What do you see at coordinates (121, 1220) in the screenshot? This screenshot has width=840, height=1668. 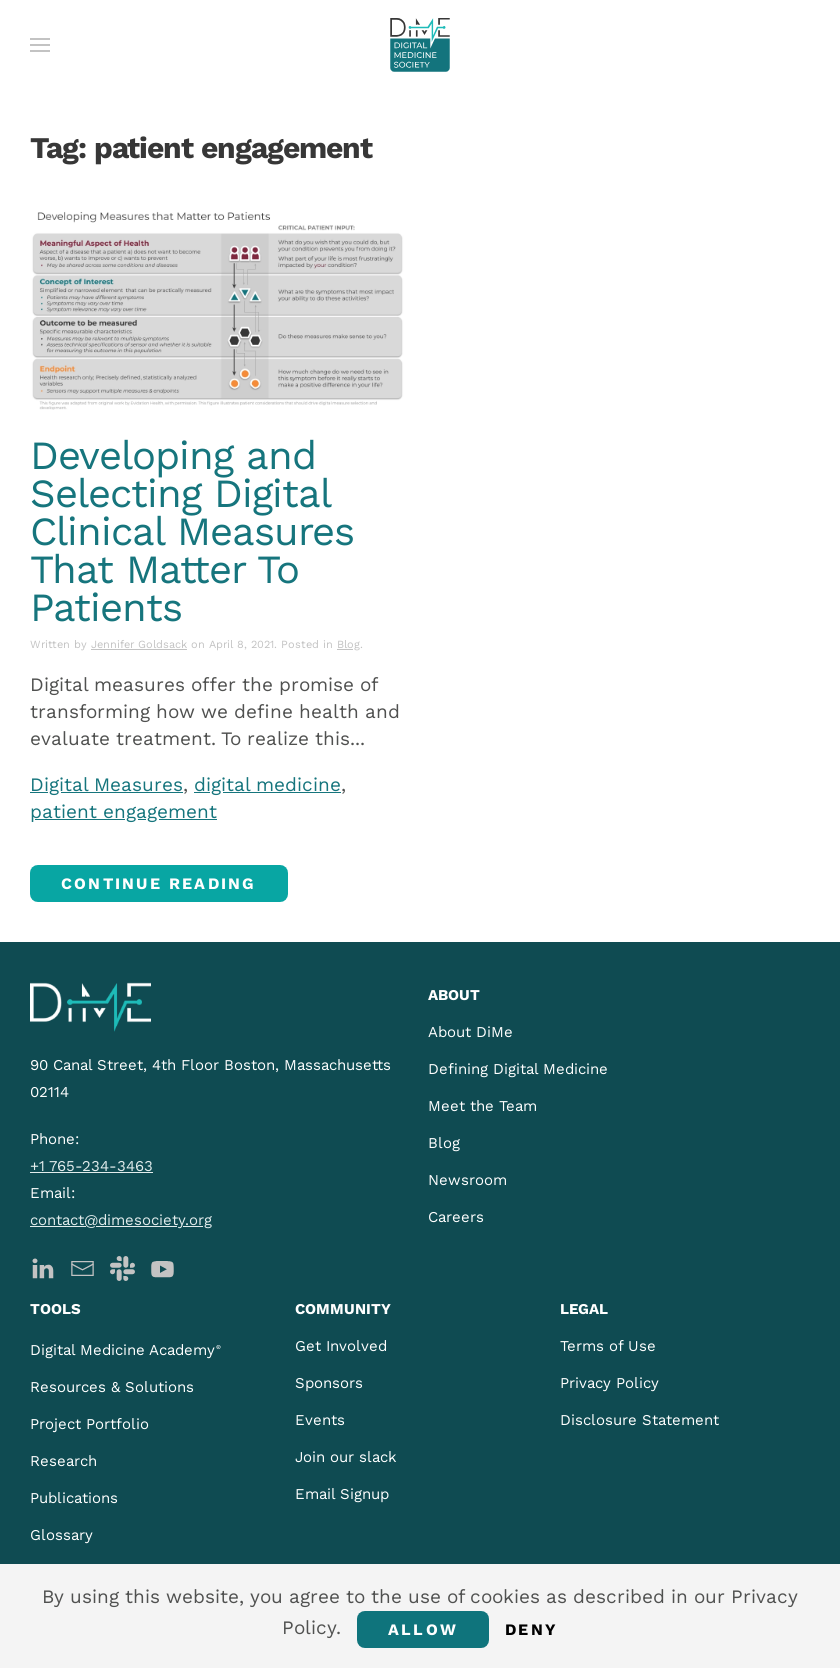 I see `contact@dimesociety.org` at bounding box center [121, 1220].